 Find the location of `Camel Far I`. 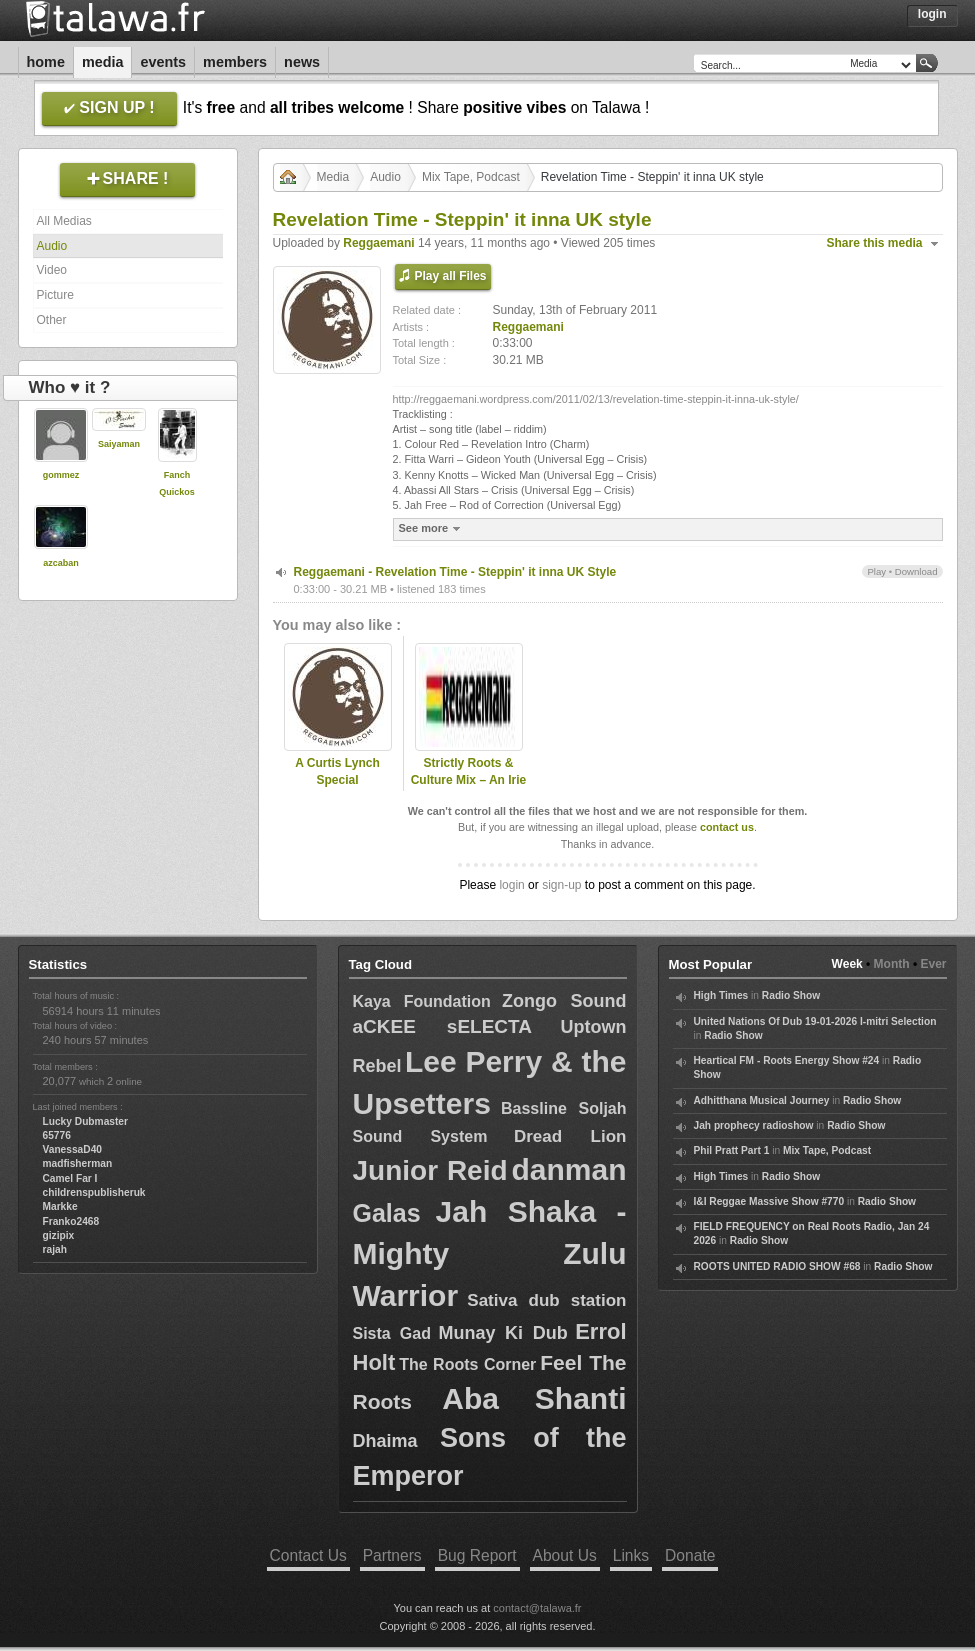

Camel Far I is located at coordinates (70, 1178).